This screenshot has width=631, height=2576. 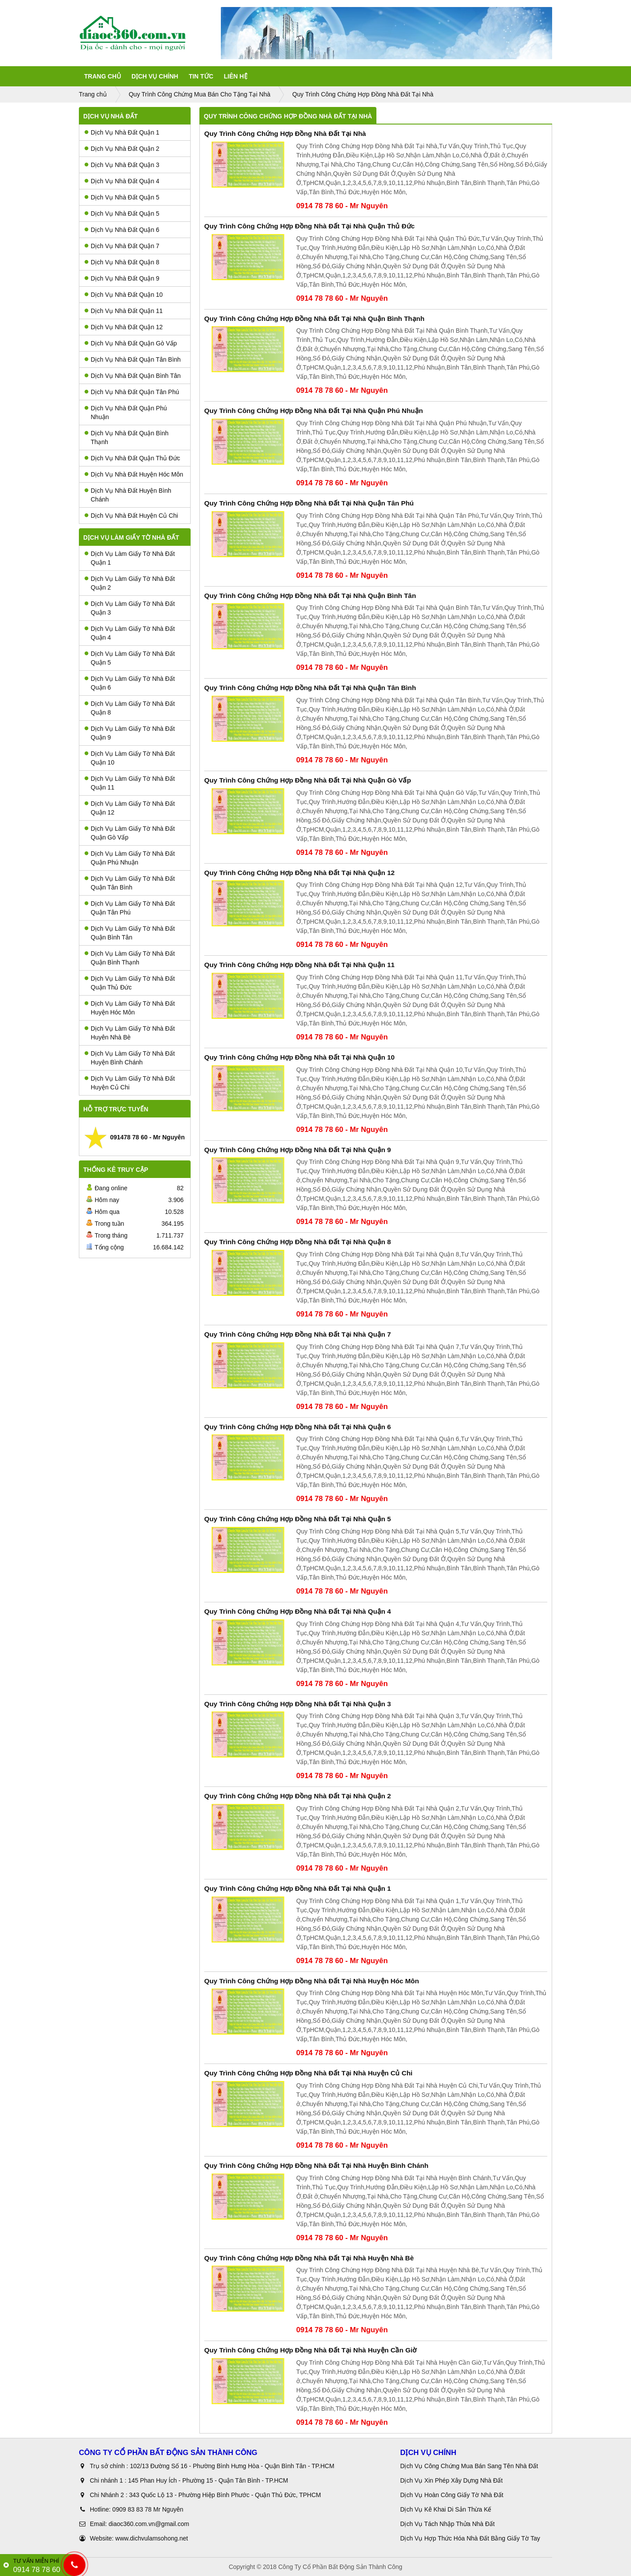 I want to click on Dịch Vụ Nhà Đất Quận Tân Phú, so click(x=132, y=391).